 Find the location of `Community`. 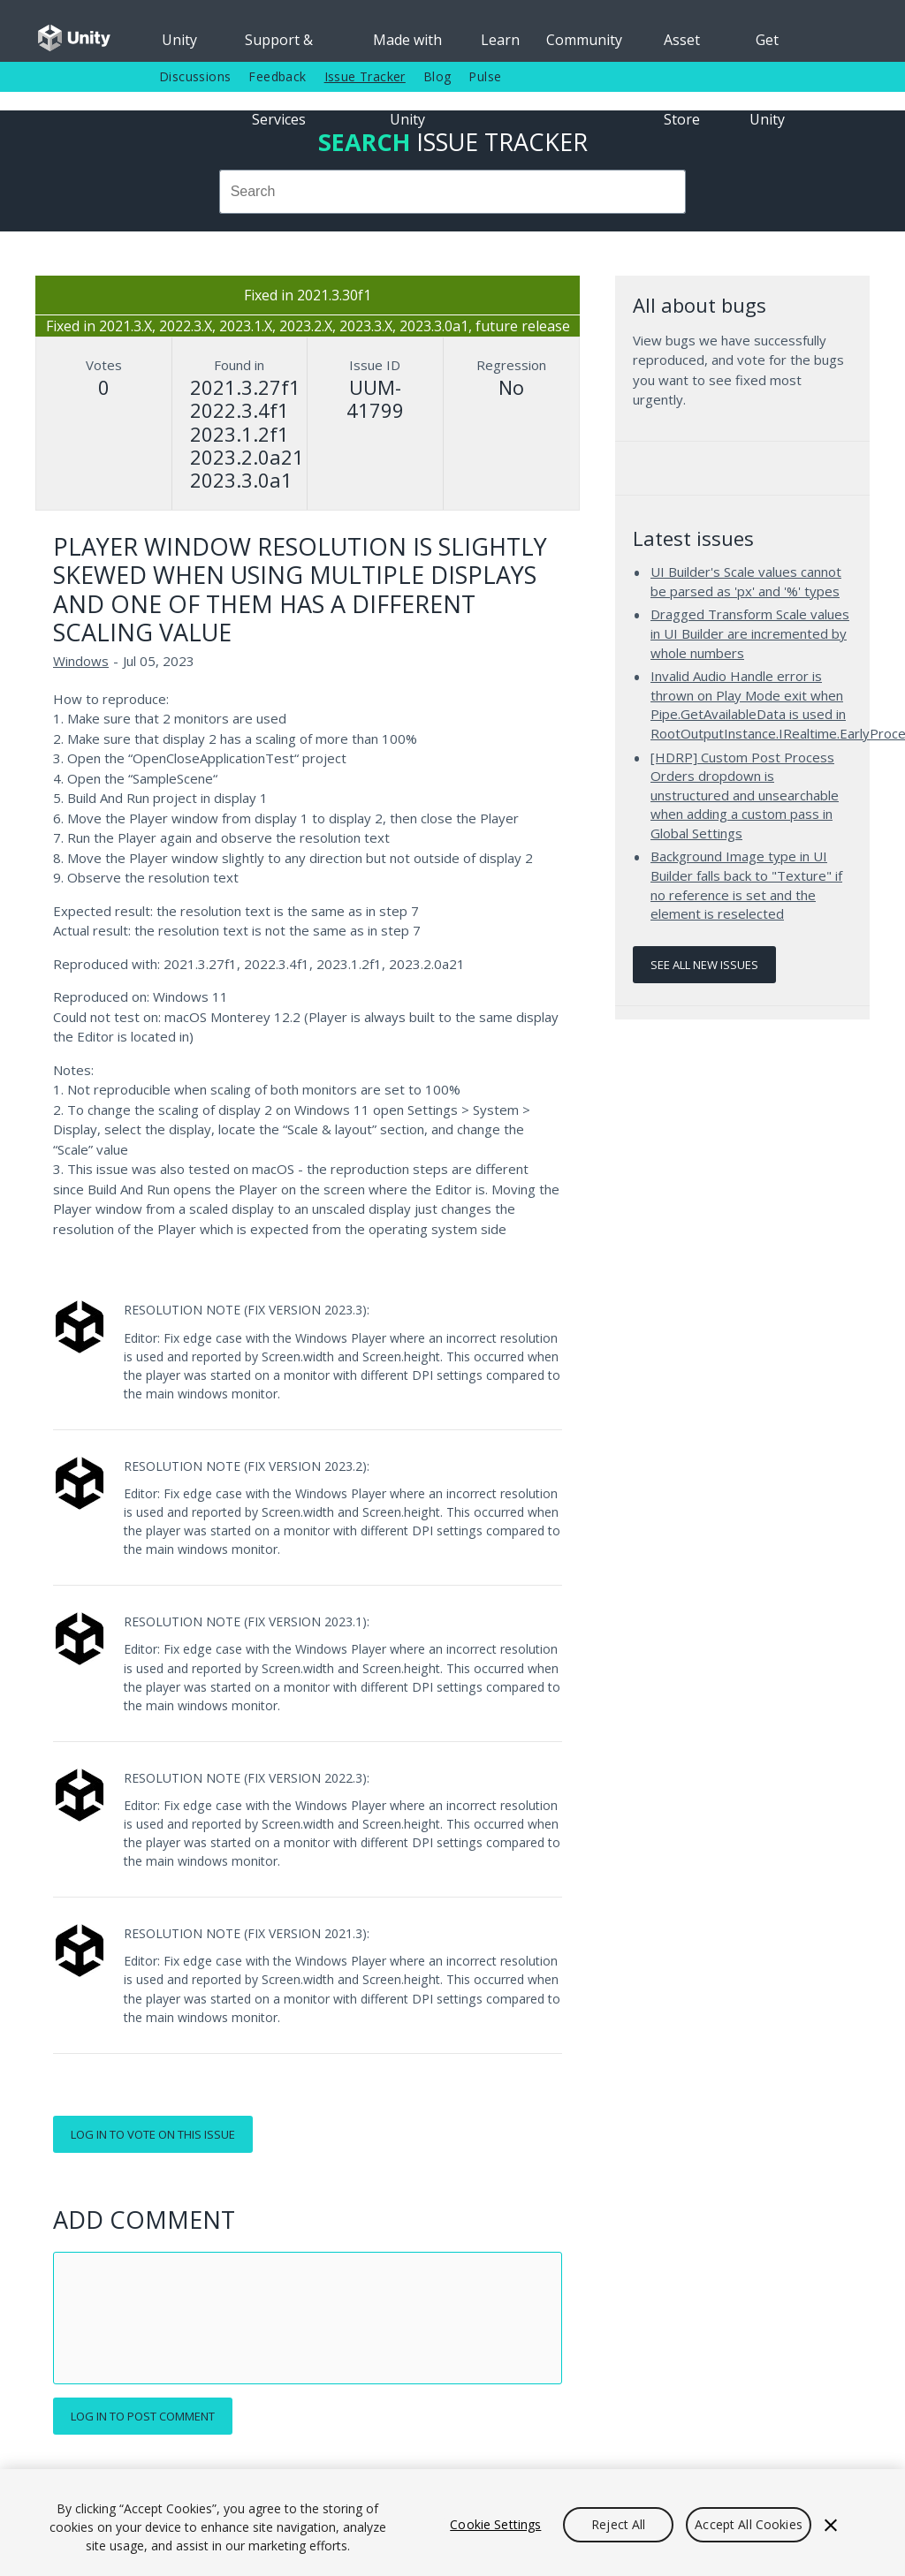

Community is located at coordinates (584, 39).